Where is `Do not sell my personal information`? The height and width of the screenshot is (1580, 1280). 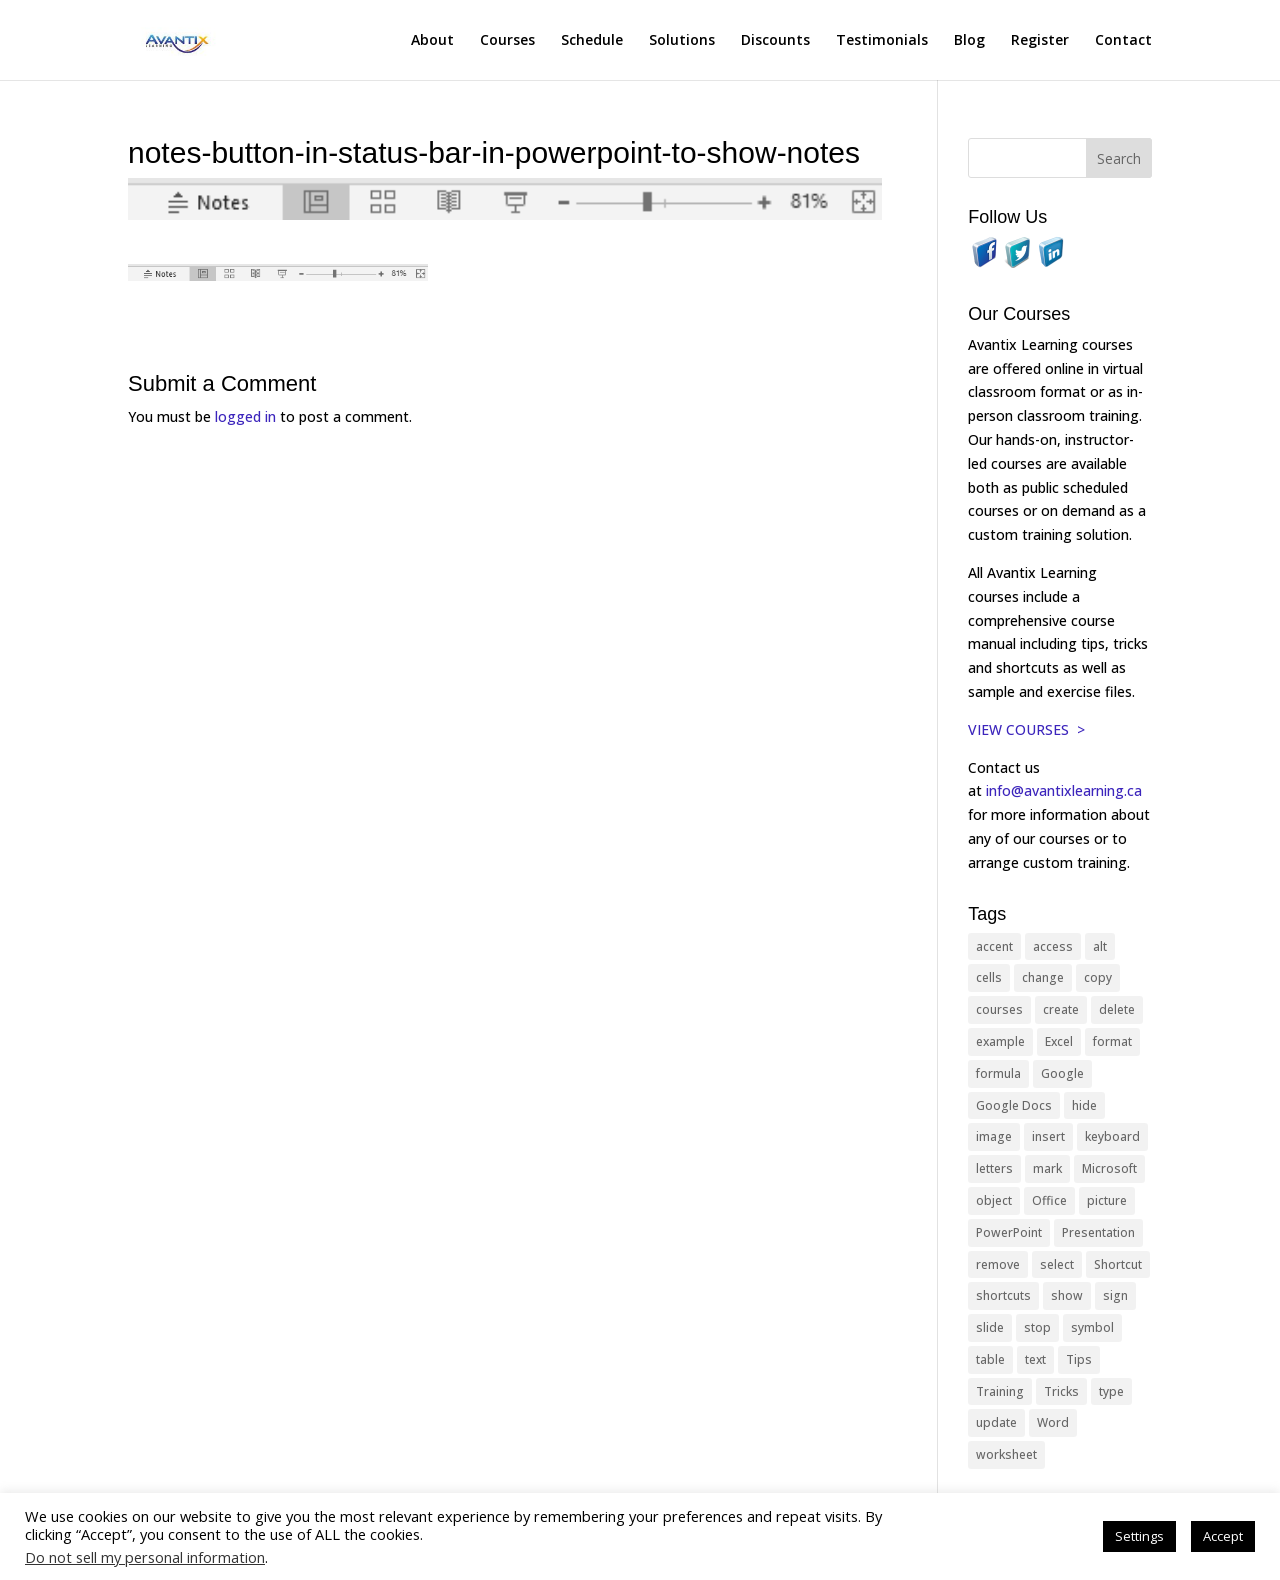 Do not sell my personal information is located at coordinates (145, 1557).